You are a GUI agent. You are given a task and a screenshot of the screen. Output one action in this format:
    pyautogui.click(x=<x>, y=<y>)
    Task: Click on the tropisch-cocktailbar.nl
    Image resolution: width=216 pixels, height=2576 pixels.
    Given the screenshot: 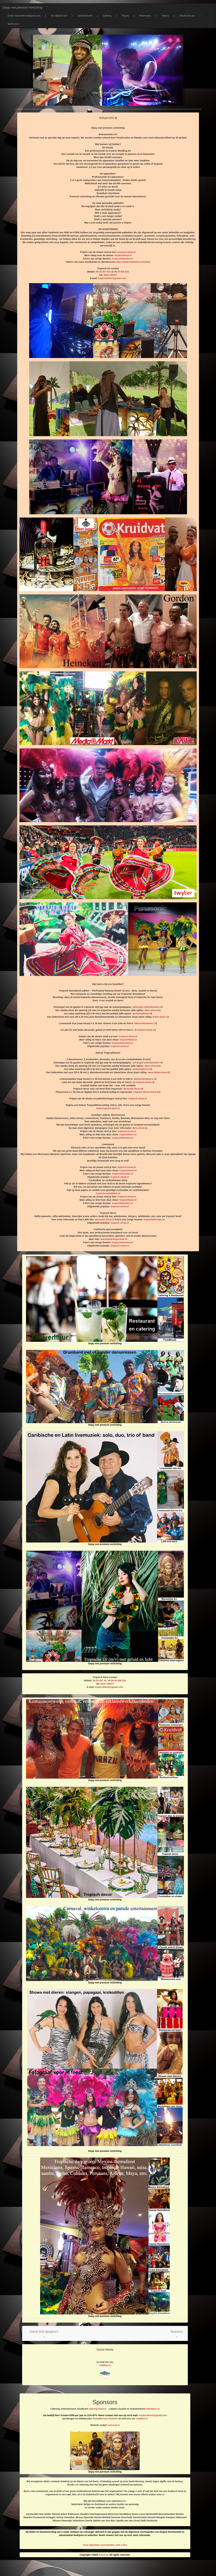 What is the action you would take?
    pyautogui.click(x=108, y=1193)
    